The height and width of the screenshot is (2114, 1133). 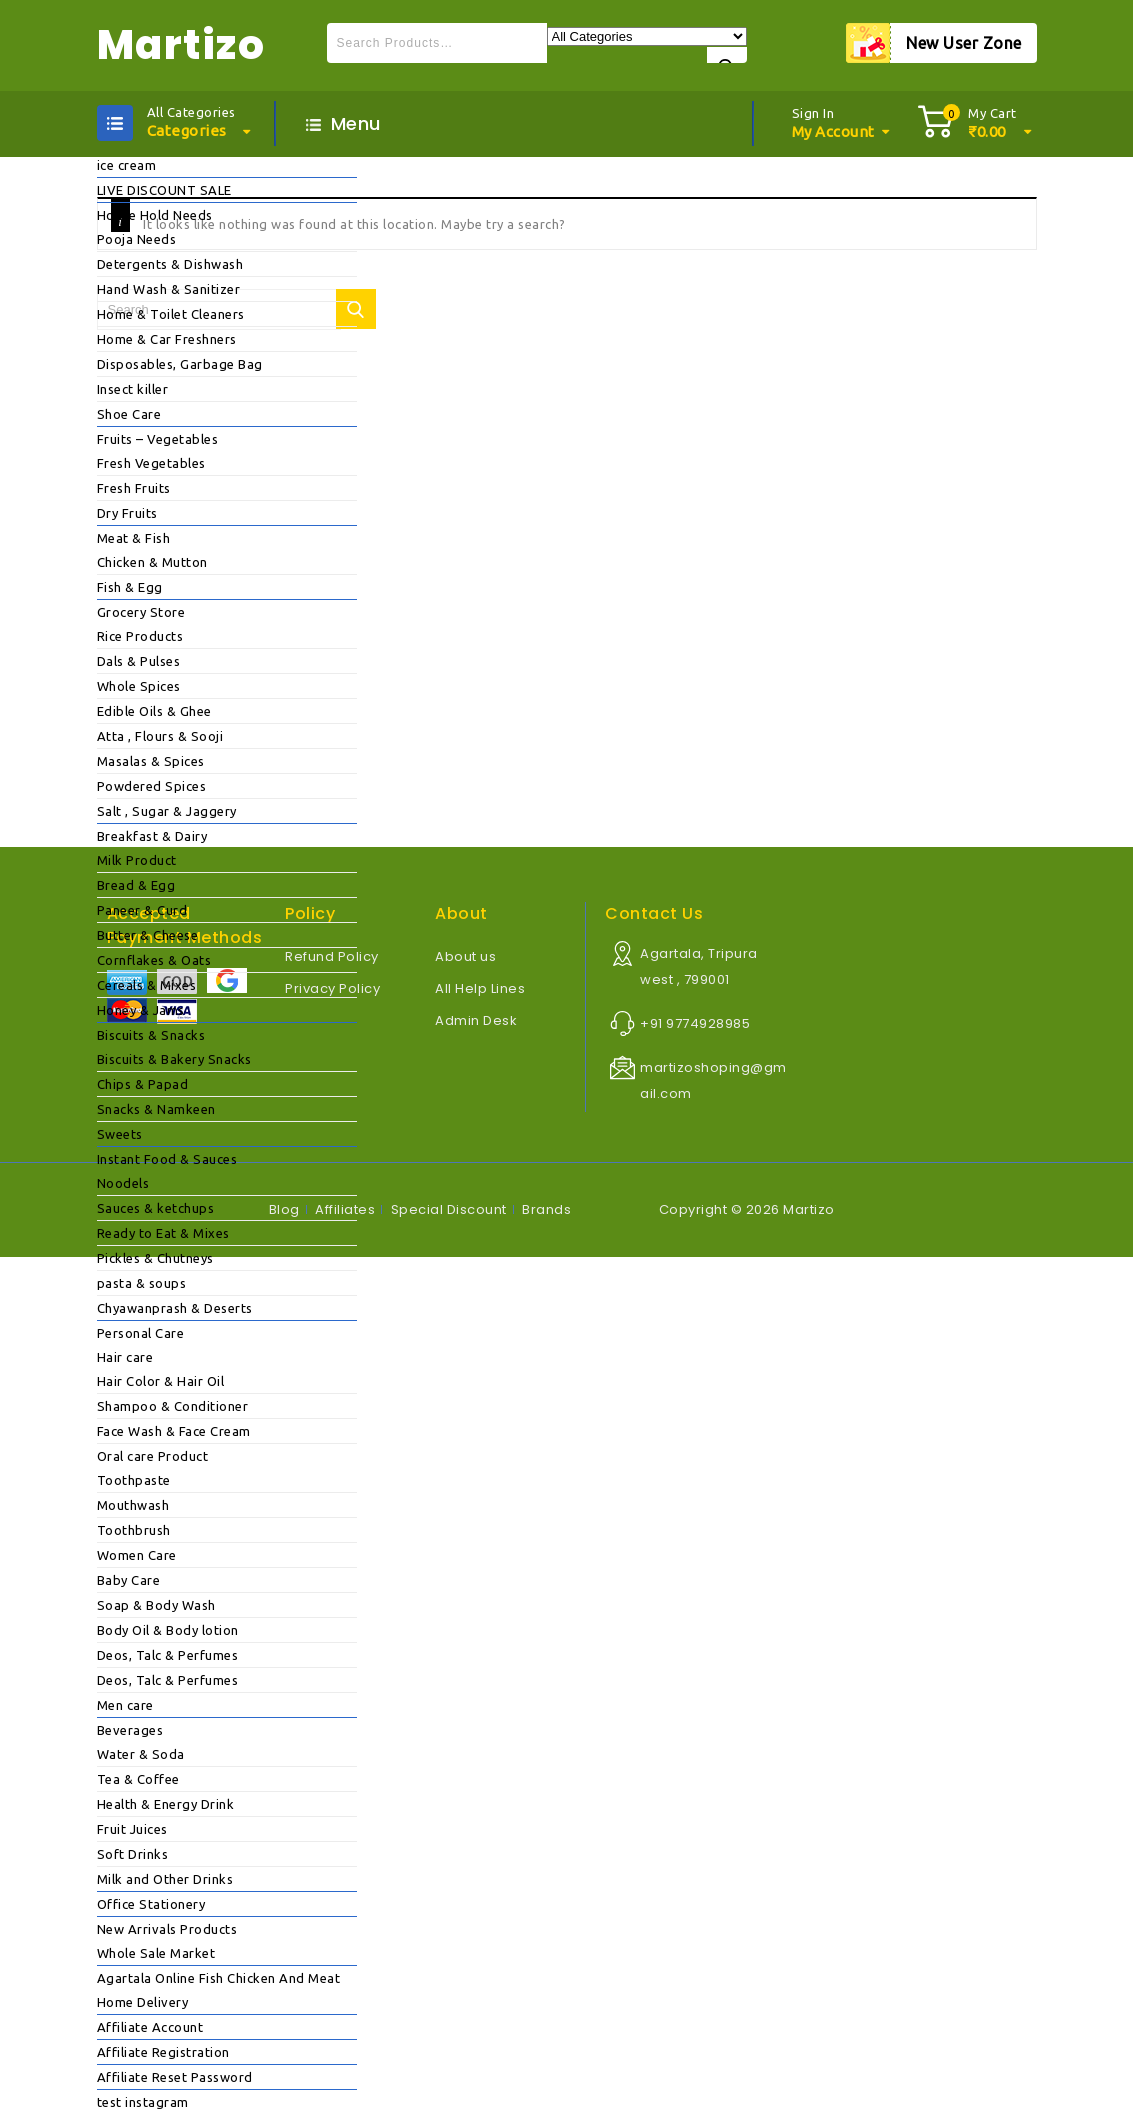 I want to click on Hand Wash & Sanitizer, so click(x=169, y=289).